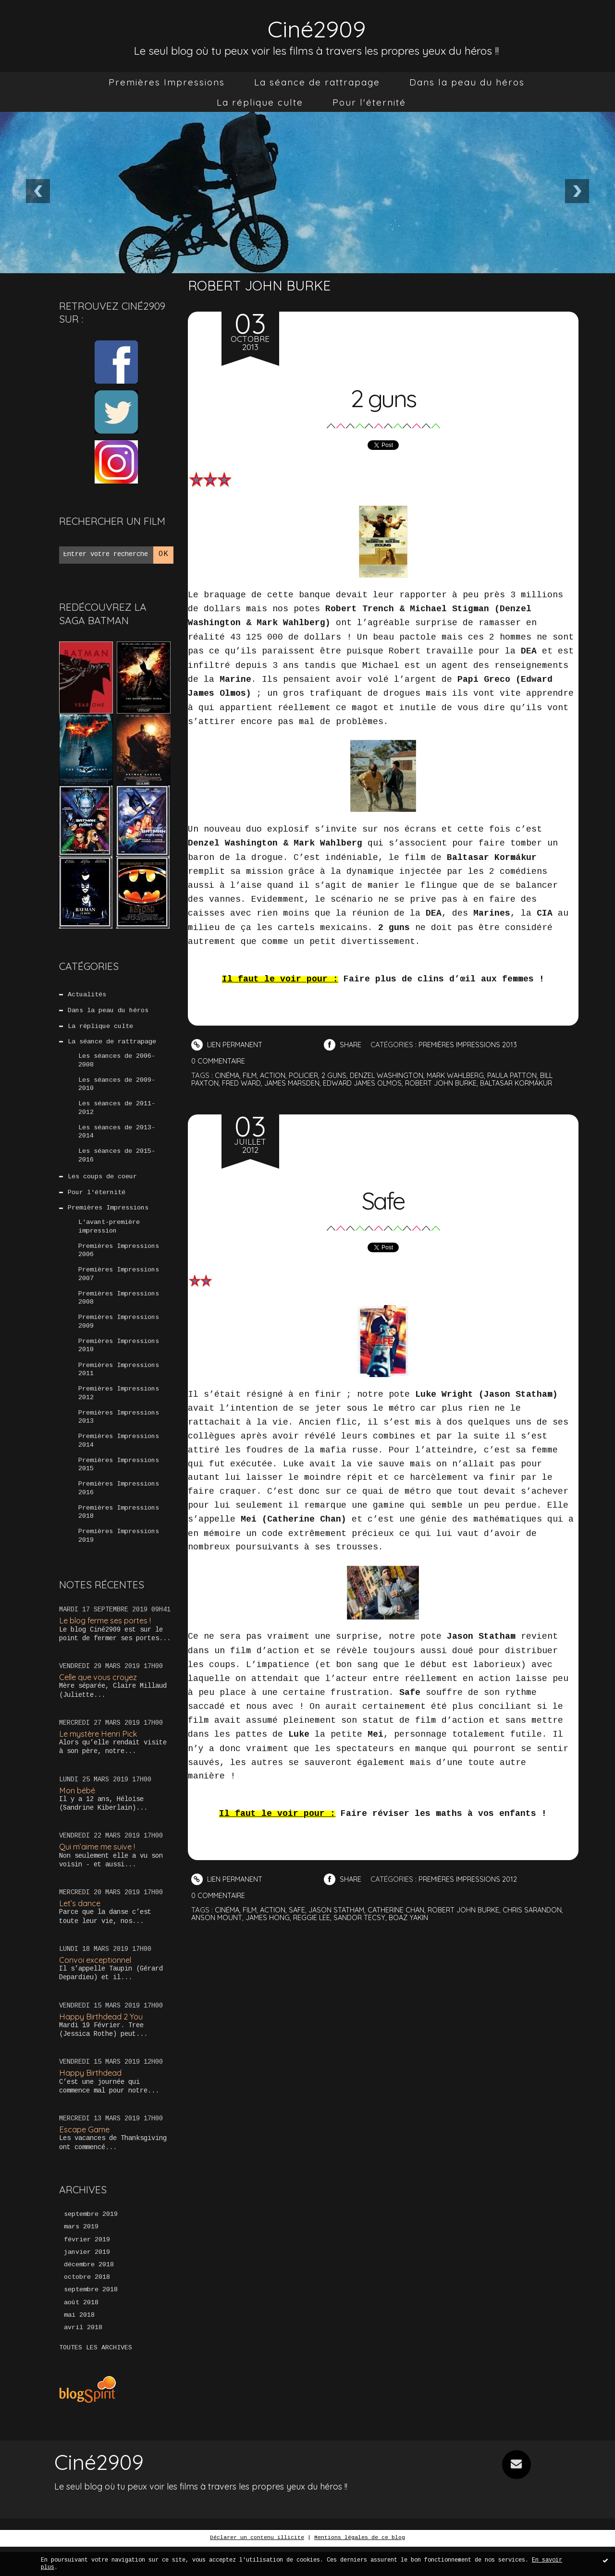  I want to click on Premières Impressions 2010, so click(118, 1360).